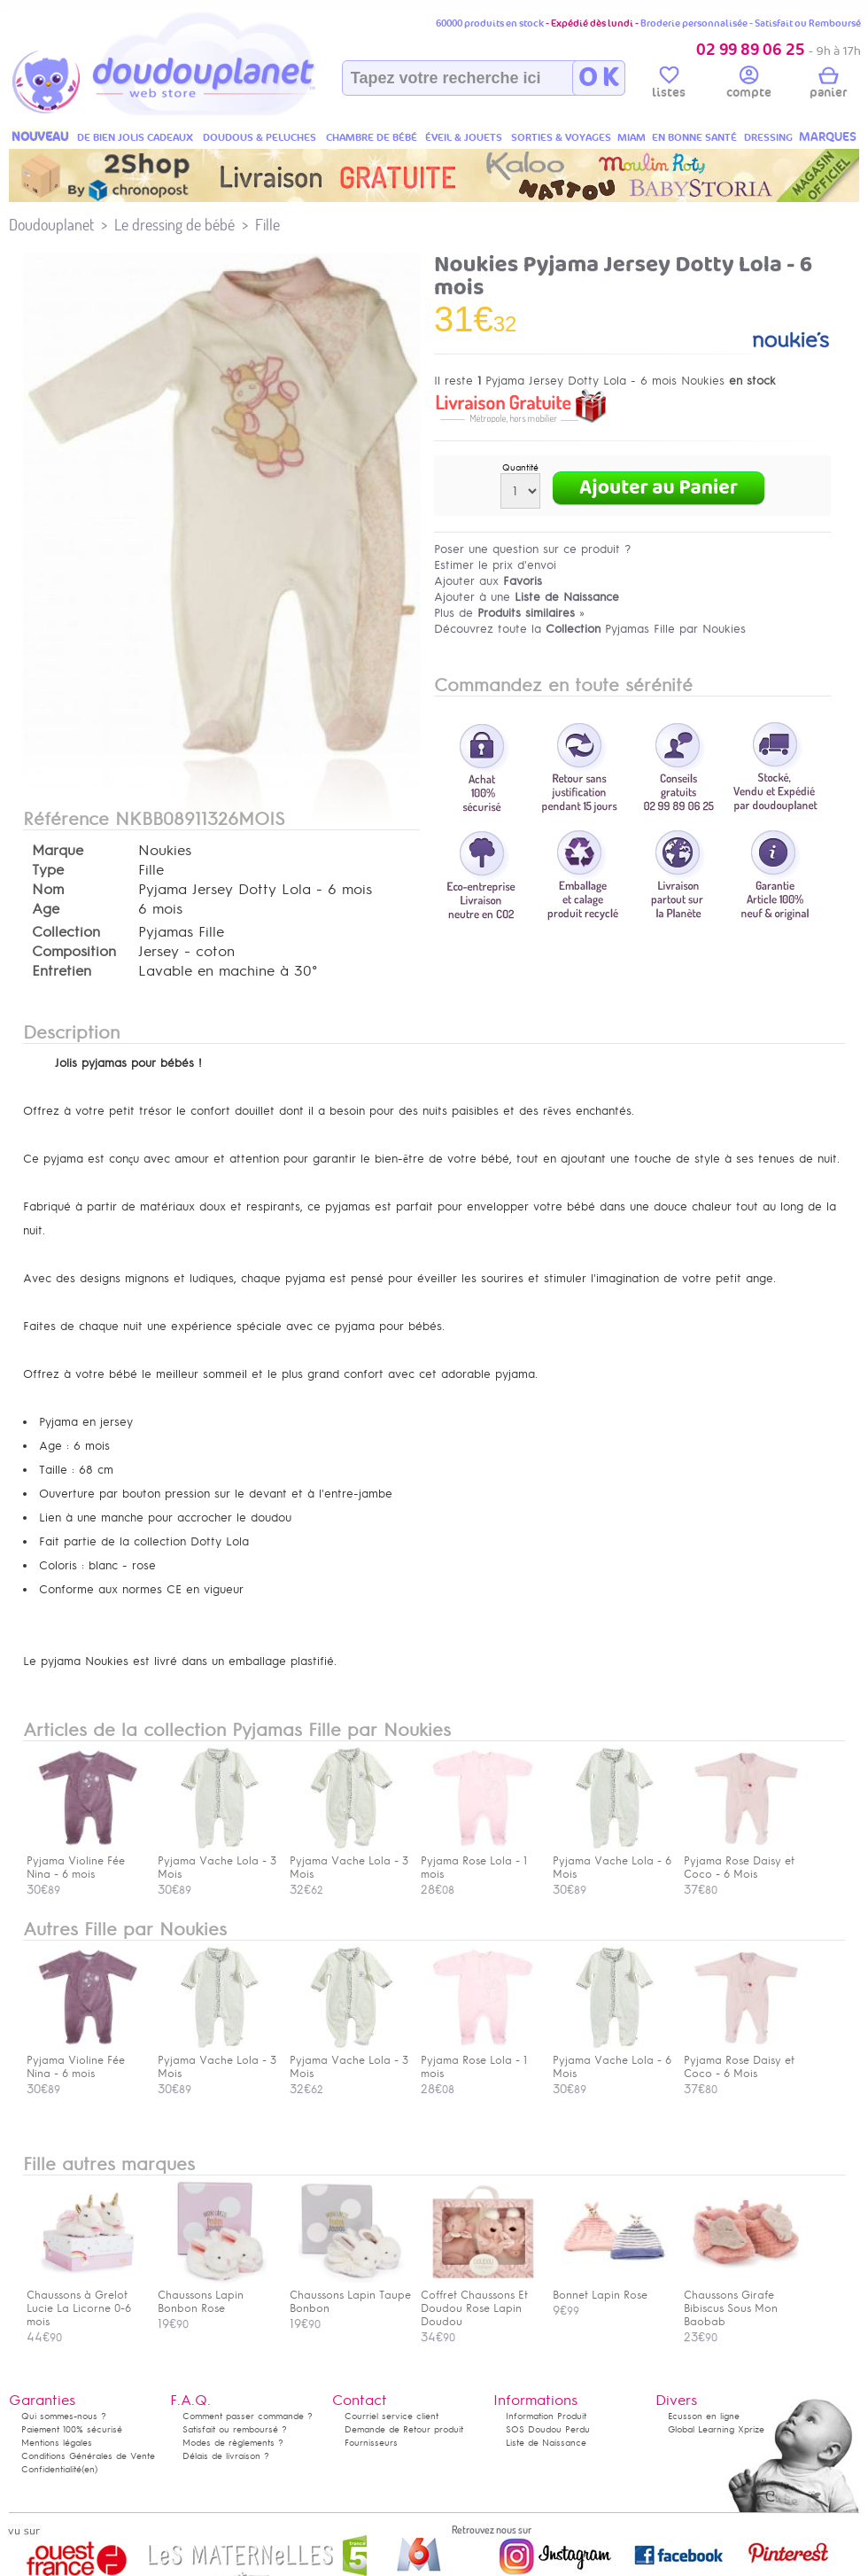  I want to click on Type, so click(48, 870).